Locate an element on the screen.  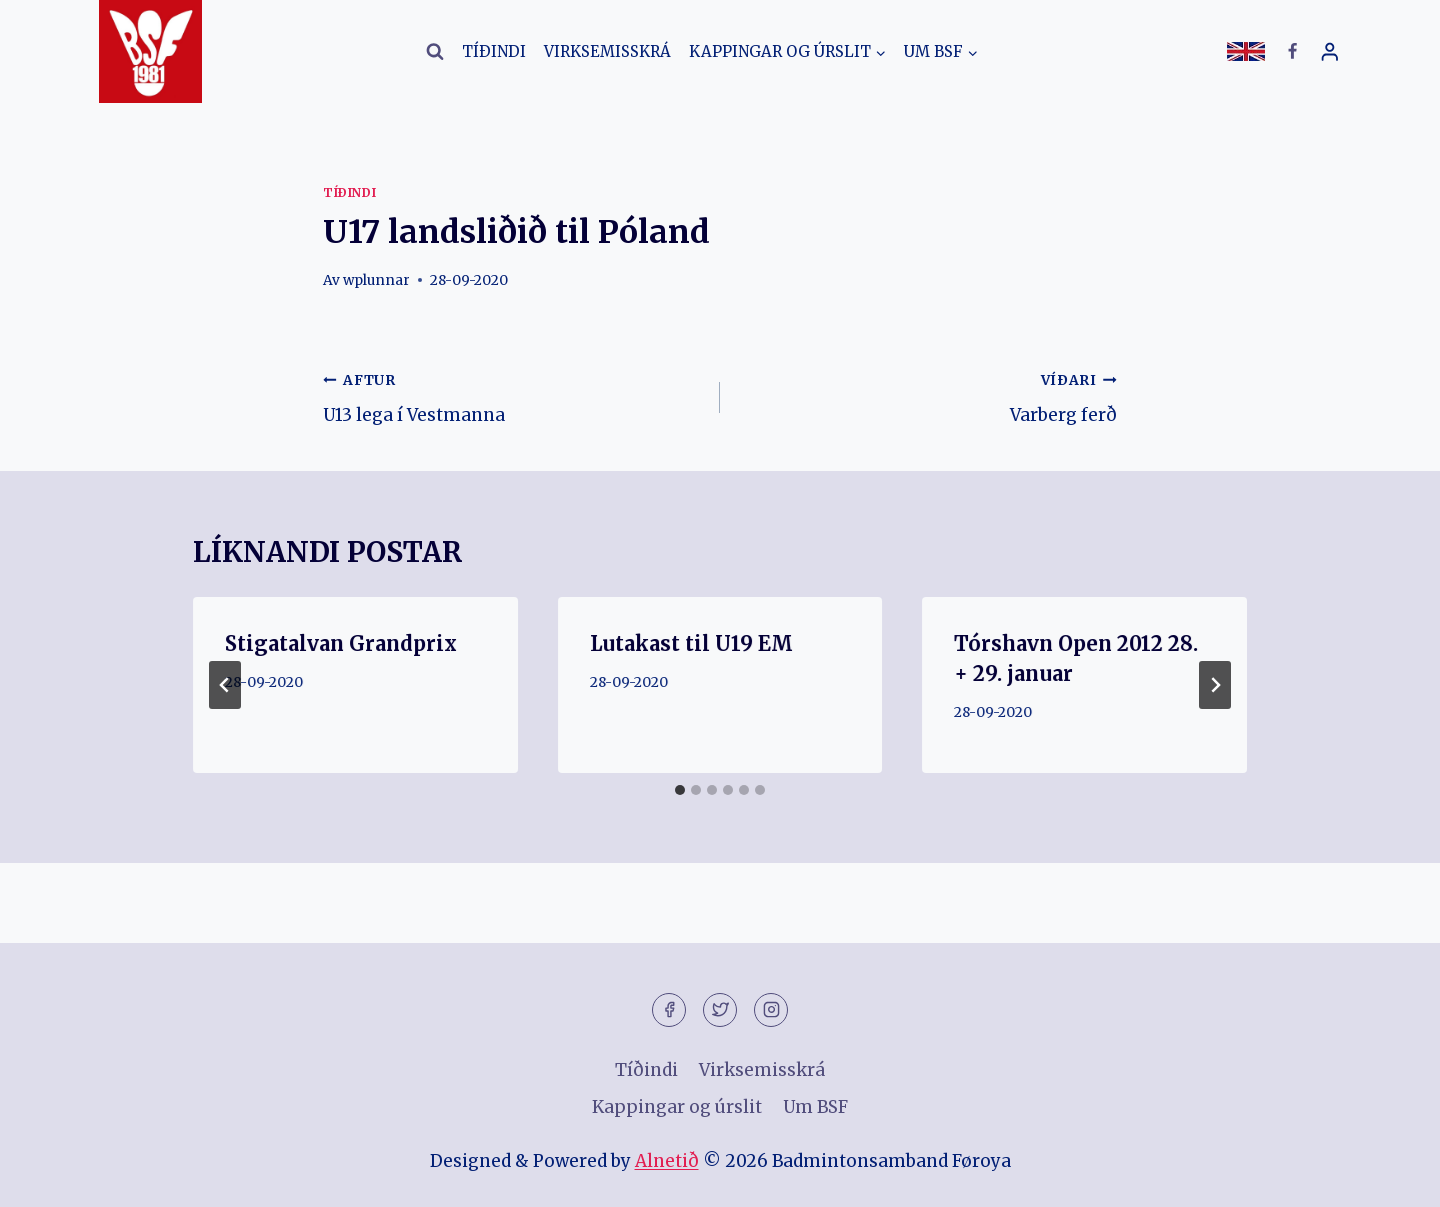
U13 lega í Vestmanna is located at coordinates (513, 396).